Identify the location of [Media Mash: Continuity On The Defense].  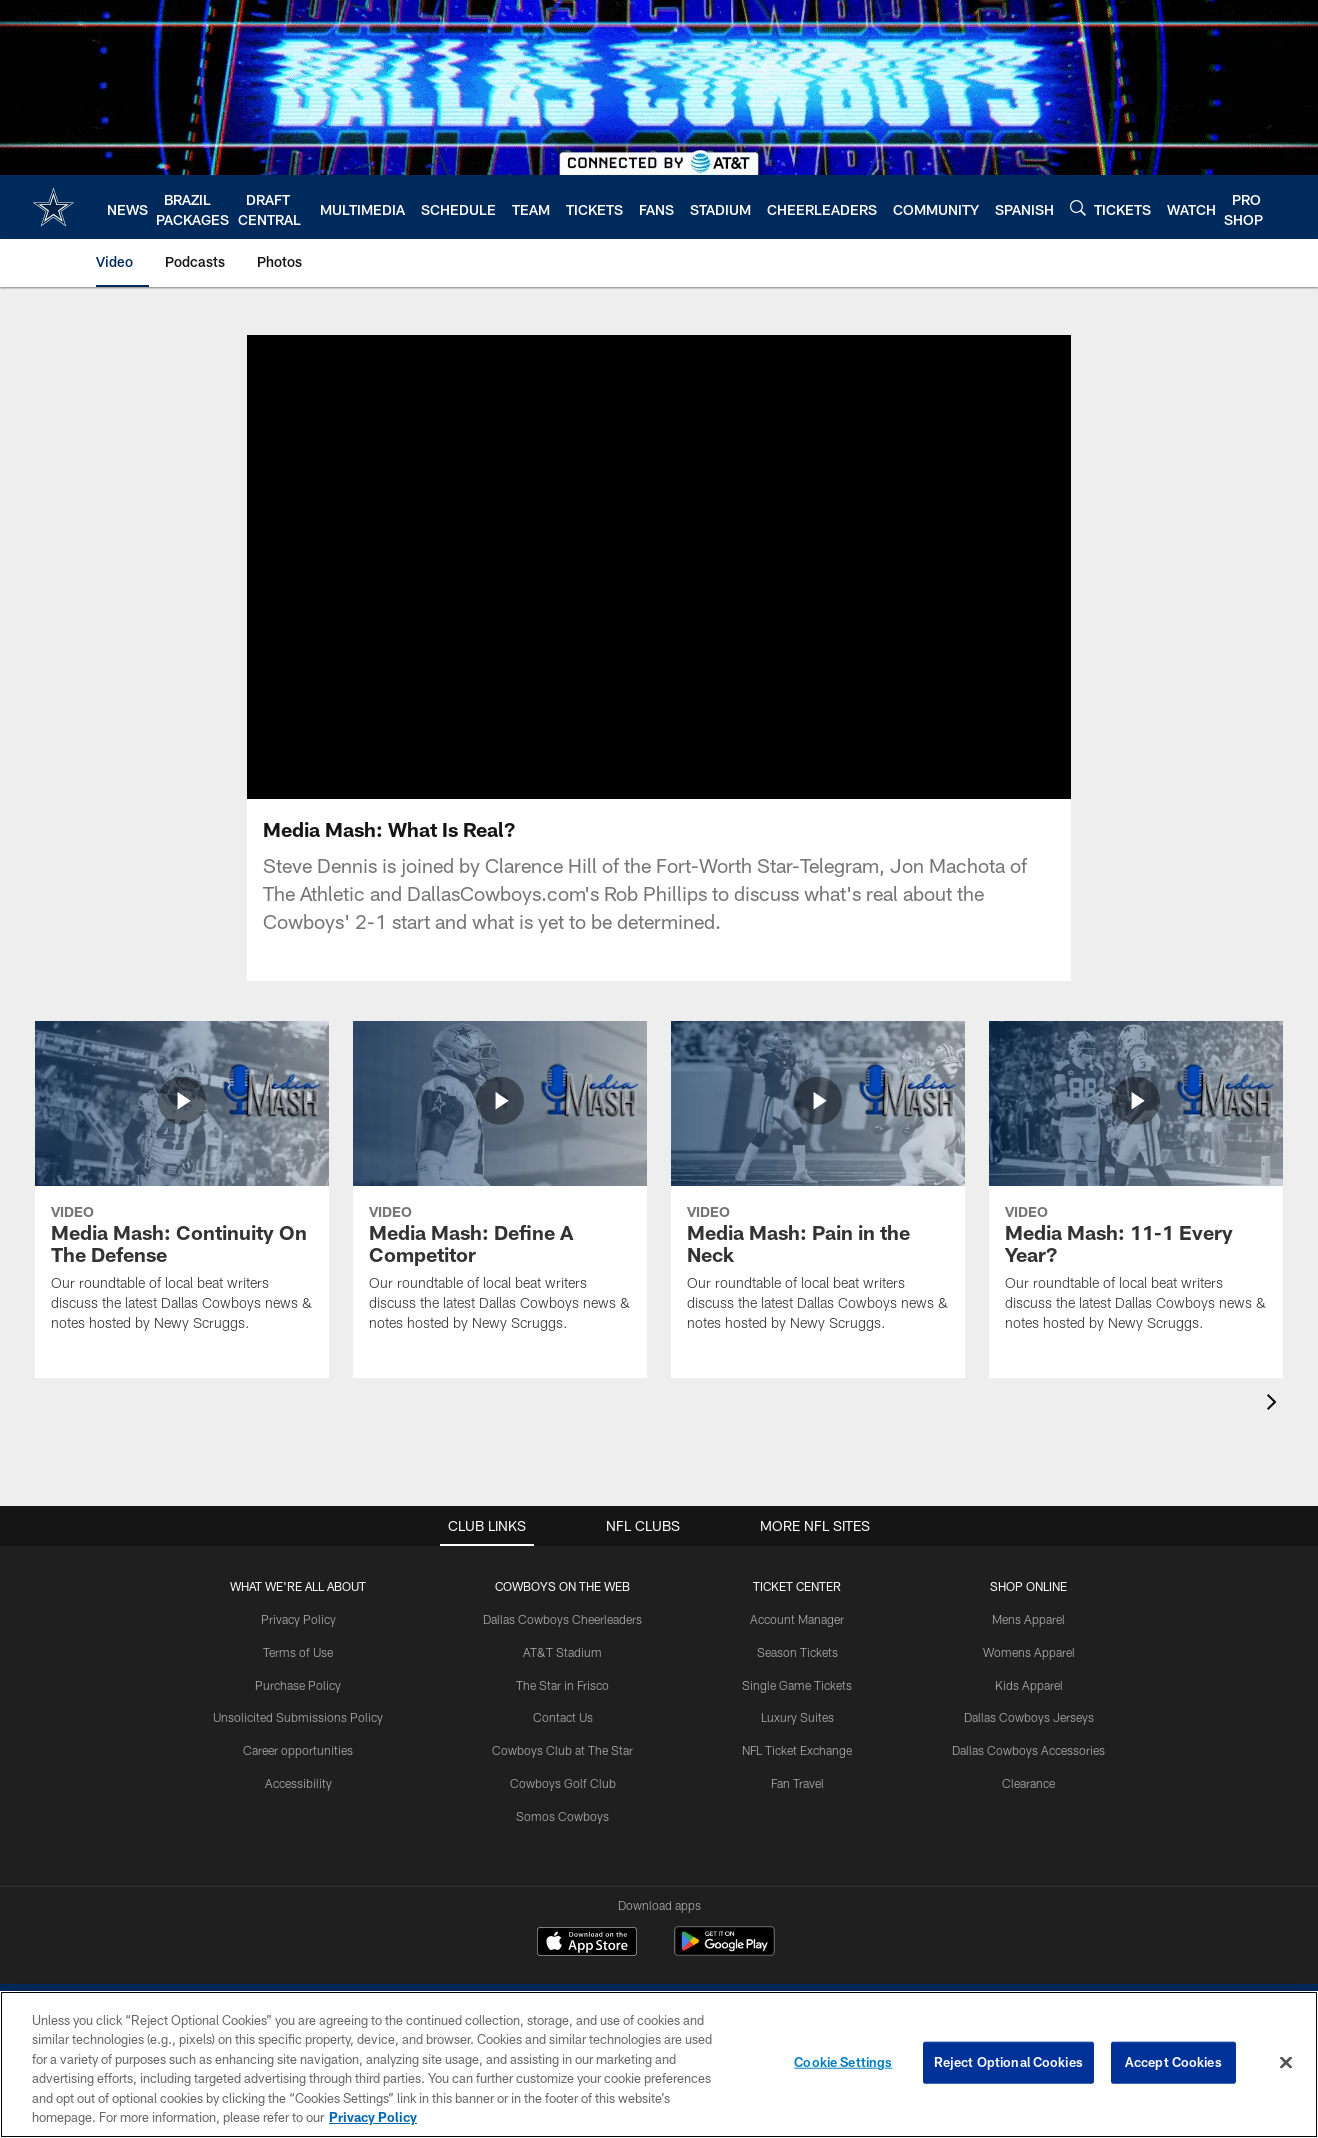
(182, 1189).